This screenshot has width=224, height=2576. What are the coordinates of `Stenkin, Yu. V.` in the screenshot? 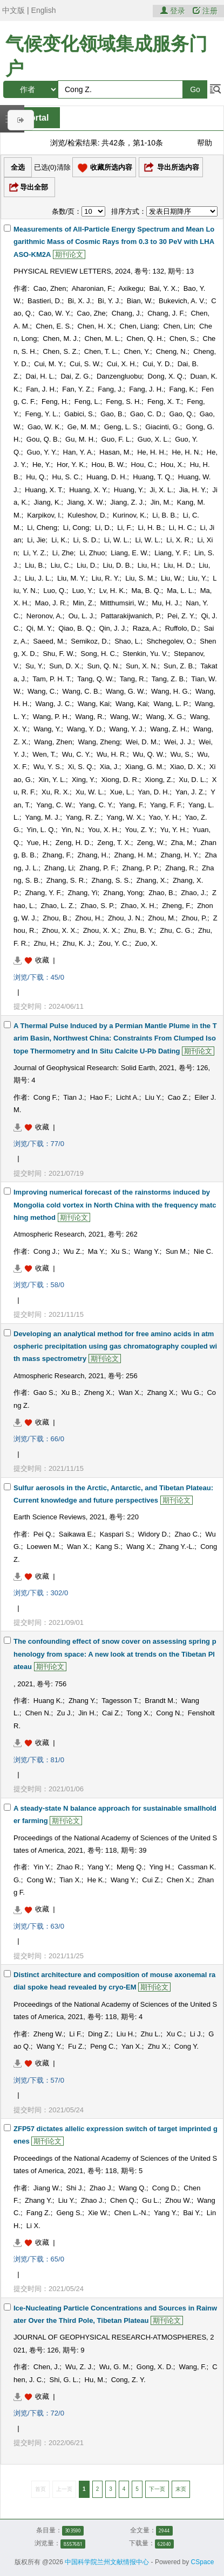 It's located at (145, 654).